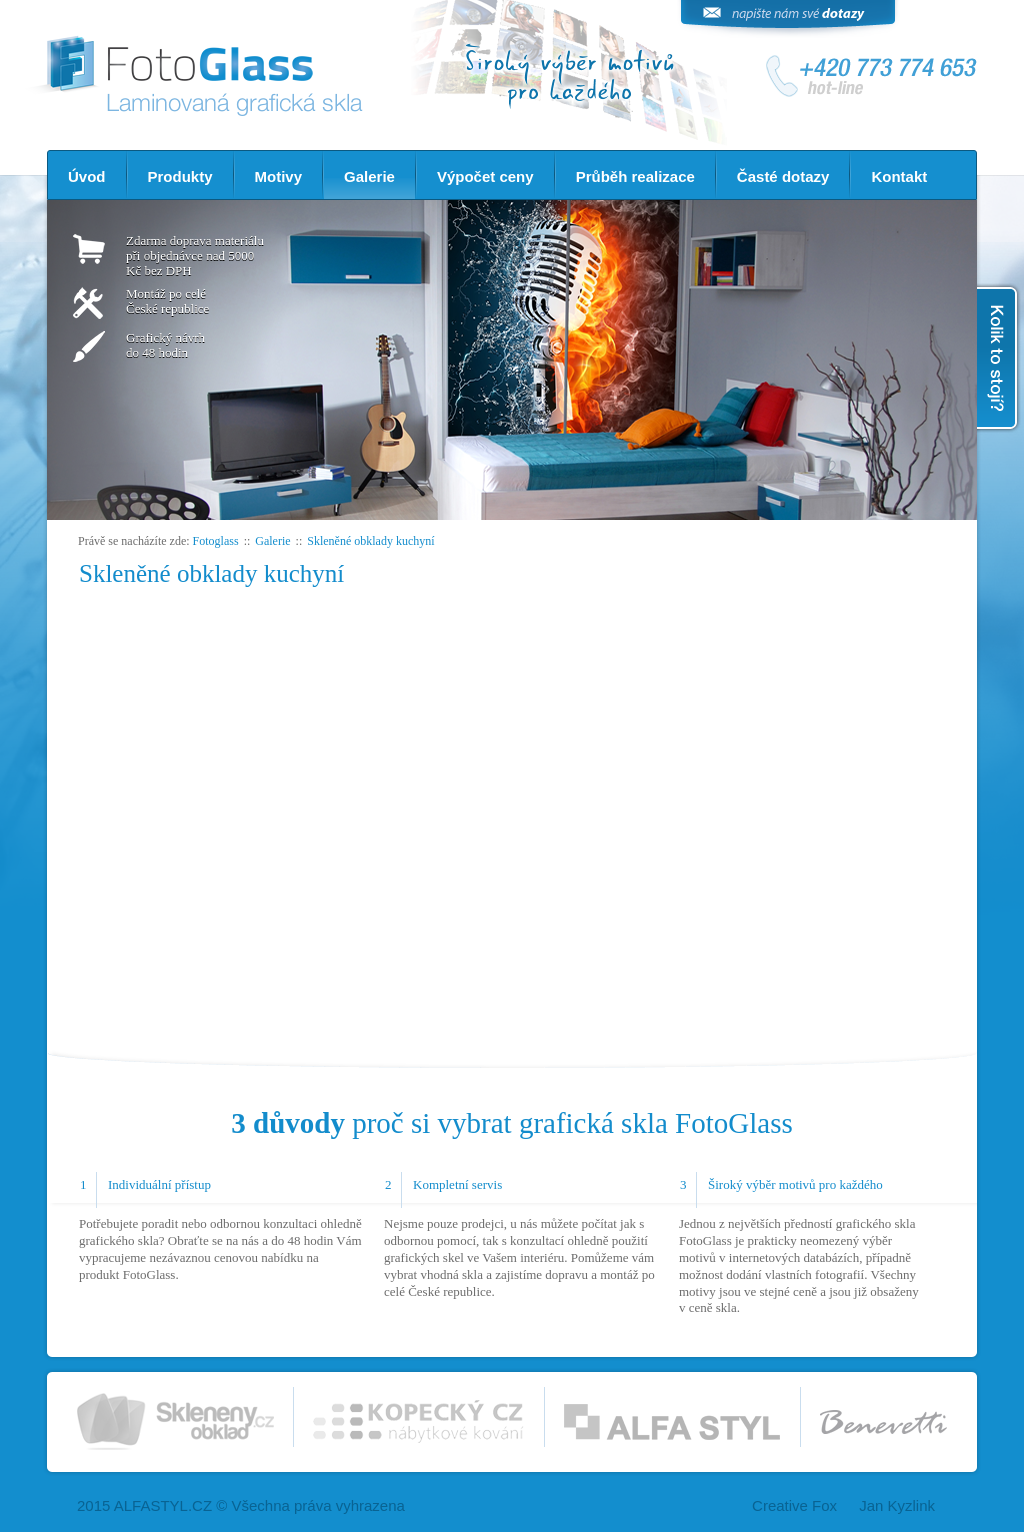 The height and width of the screenshot is (1532, 1024). I want to click on Jan Kyzlink, so click(897, 1505).